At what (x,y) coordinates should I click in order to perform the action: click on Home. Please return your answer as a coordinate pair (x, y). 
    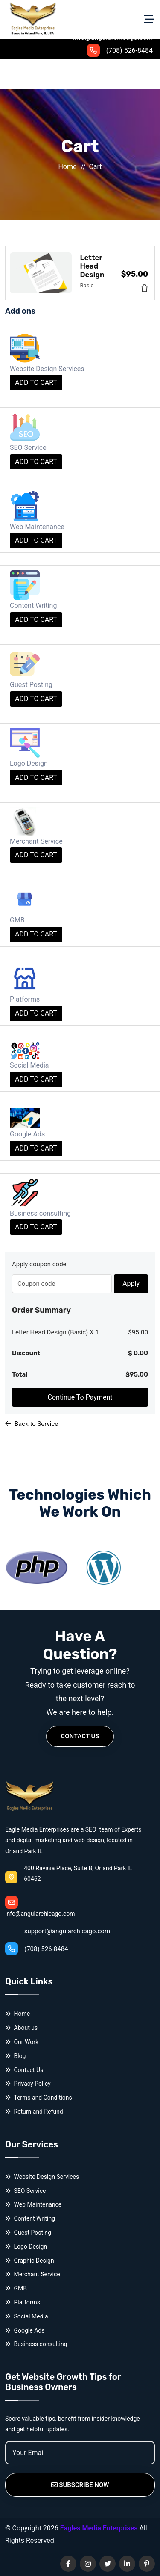
    Looking at the image, I should click on (67, 167).